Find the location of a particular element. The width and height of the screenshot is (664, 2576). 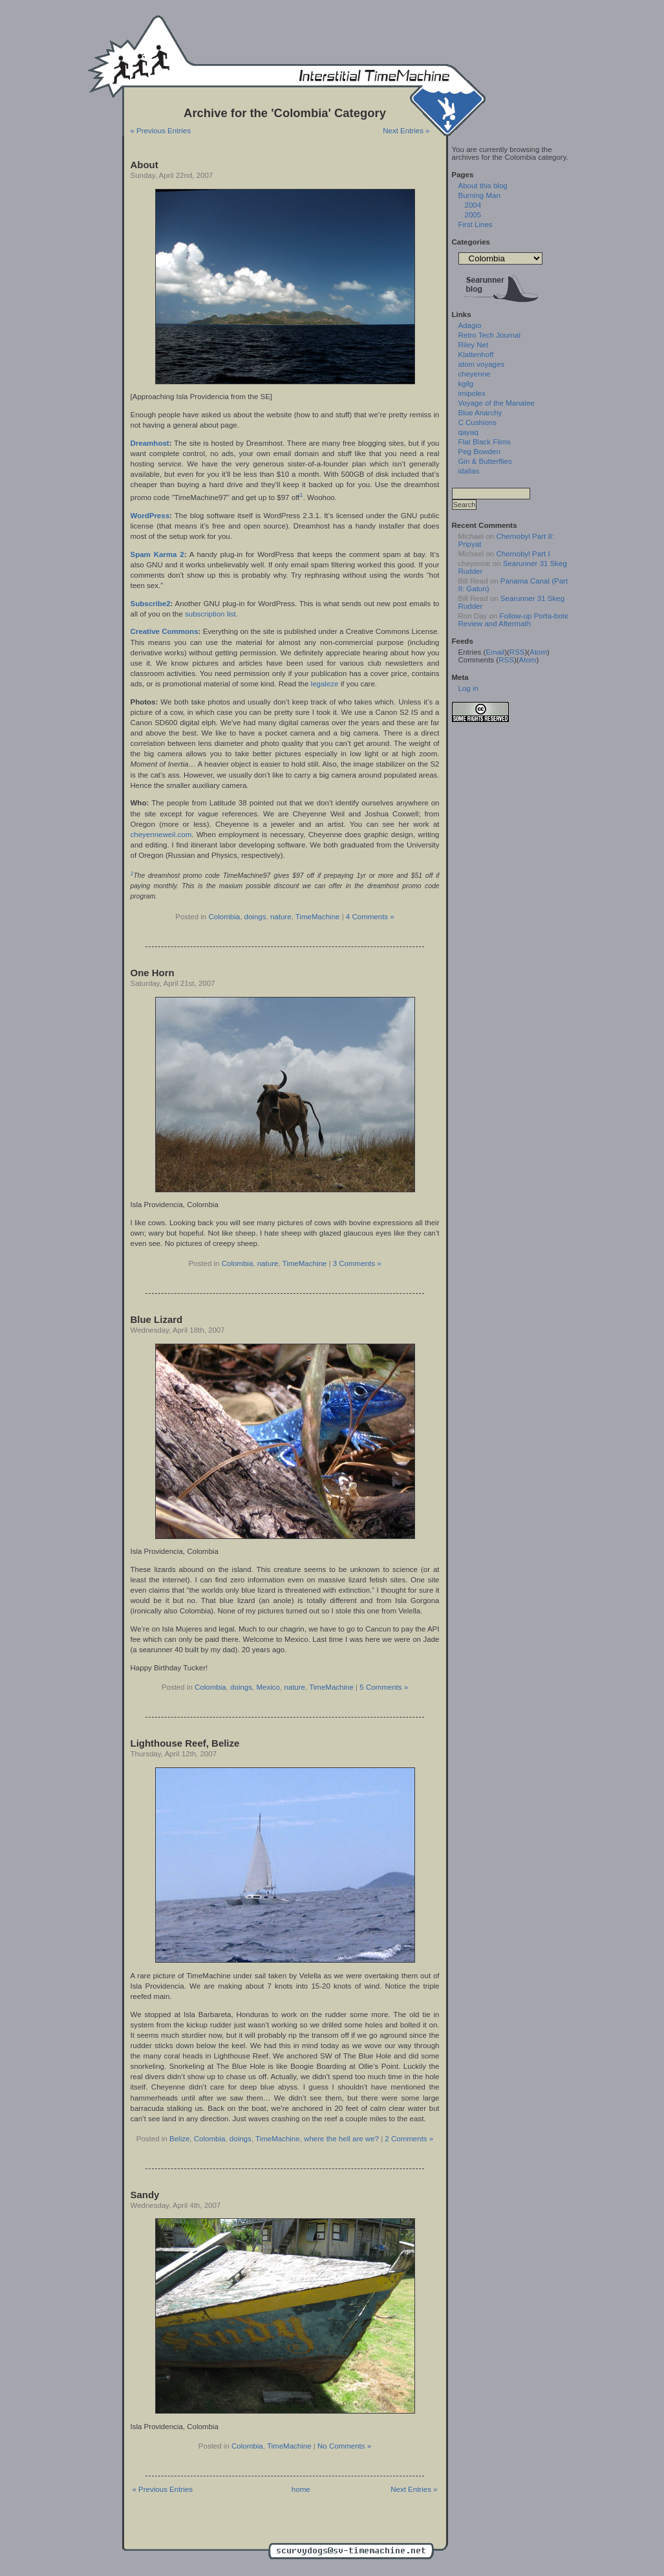

No Comments » is located at coordinates (344, 2446).